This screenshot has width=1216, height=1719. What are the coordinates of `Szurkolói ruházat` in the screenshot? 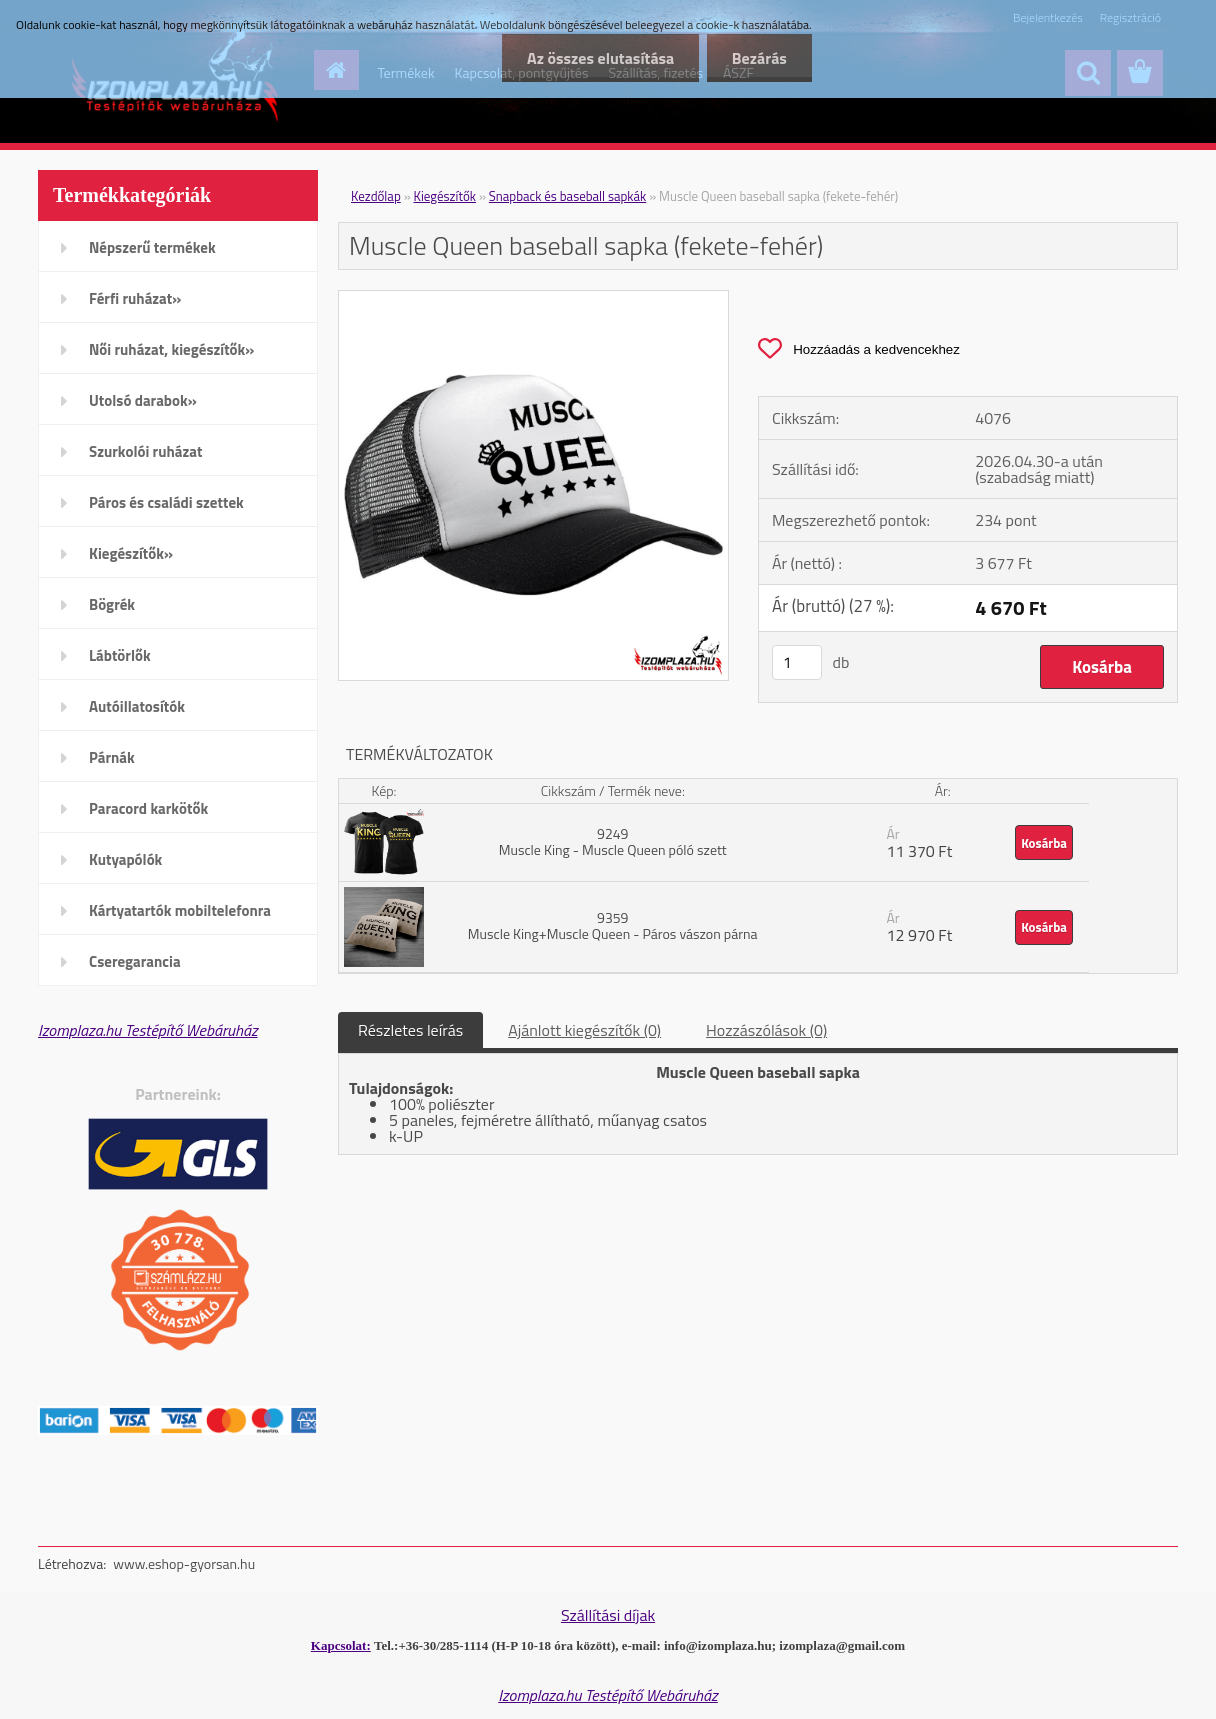 It's located at (145, 451).